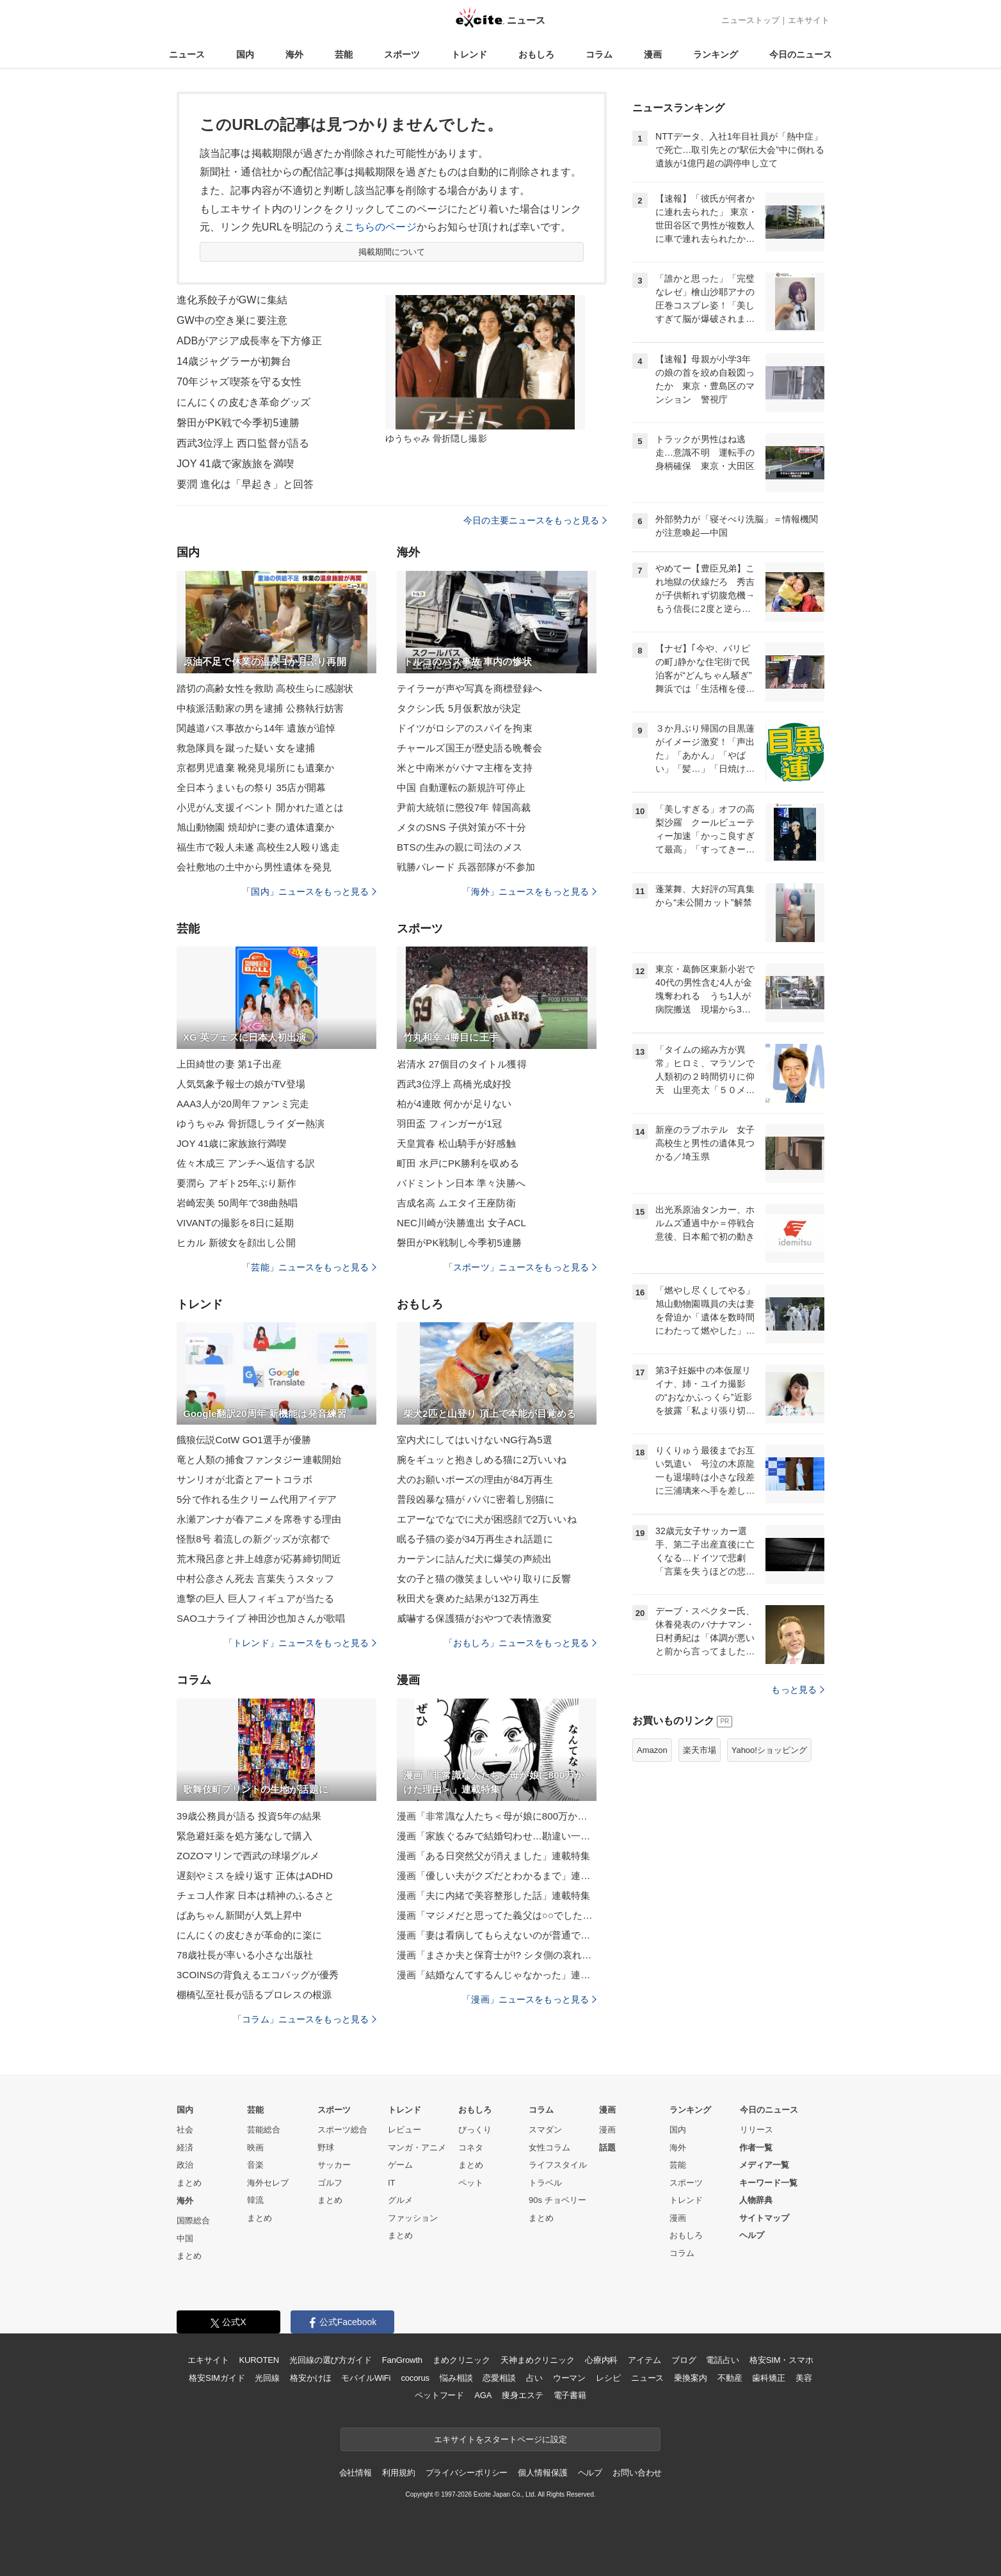 The width and height of the screenshot is (1001, 2576). What do you see at coordinates (189, 2183) in the screenshot?
I see `まとめ` at bounding box center [189, 2183].